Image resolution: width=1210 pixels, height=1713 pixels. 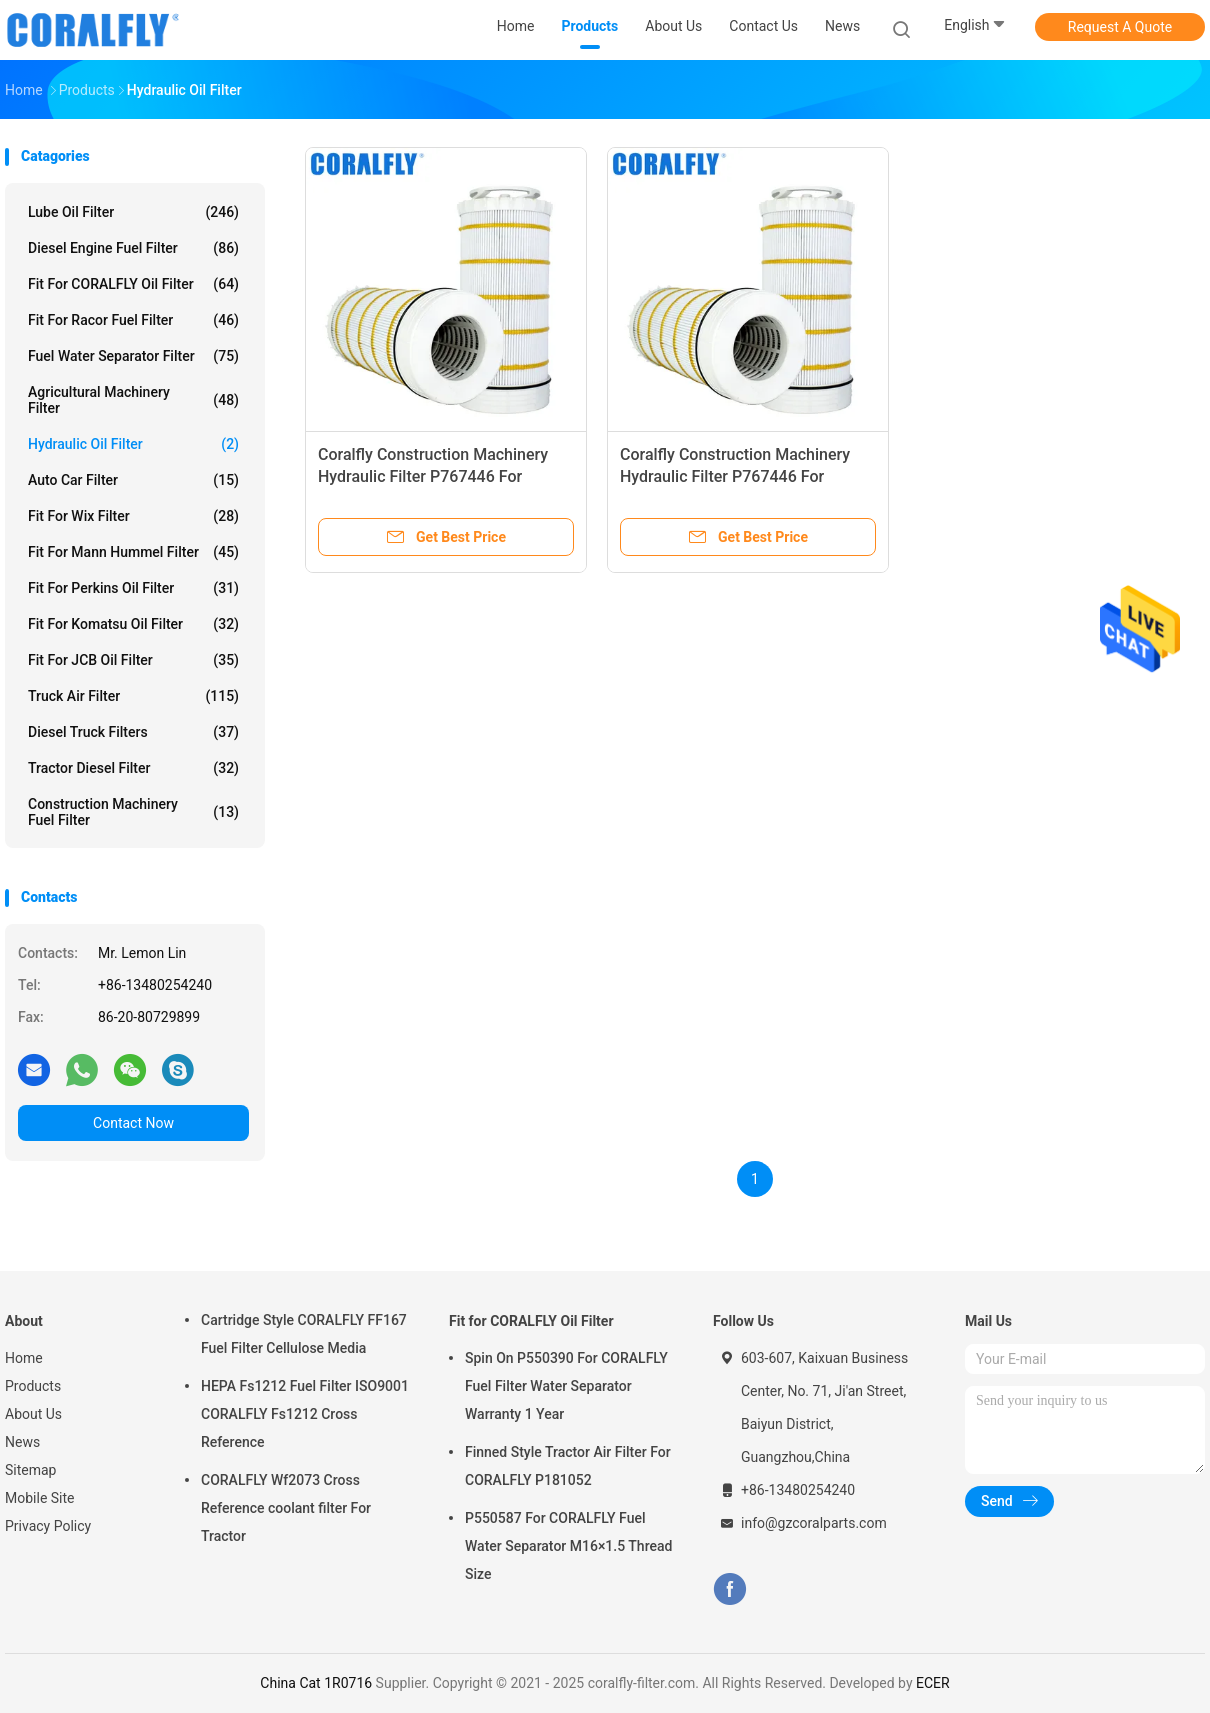 I want to click on Privacy Policy, so click(x=48, y=1526).